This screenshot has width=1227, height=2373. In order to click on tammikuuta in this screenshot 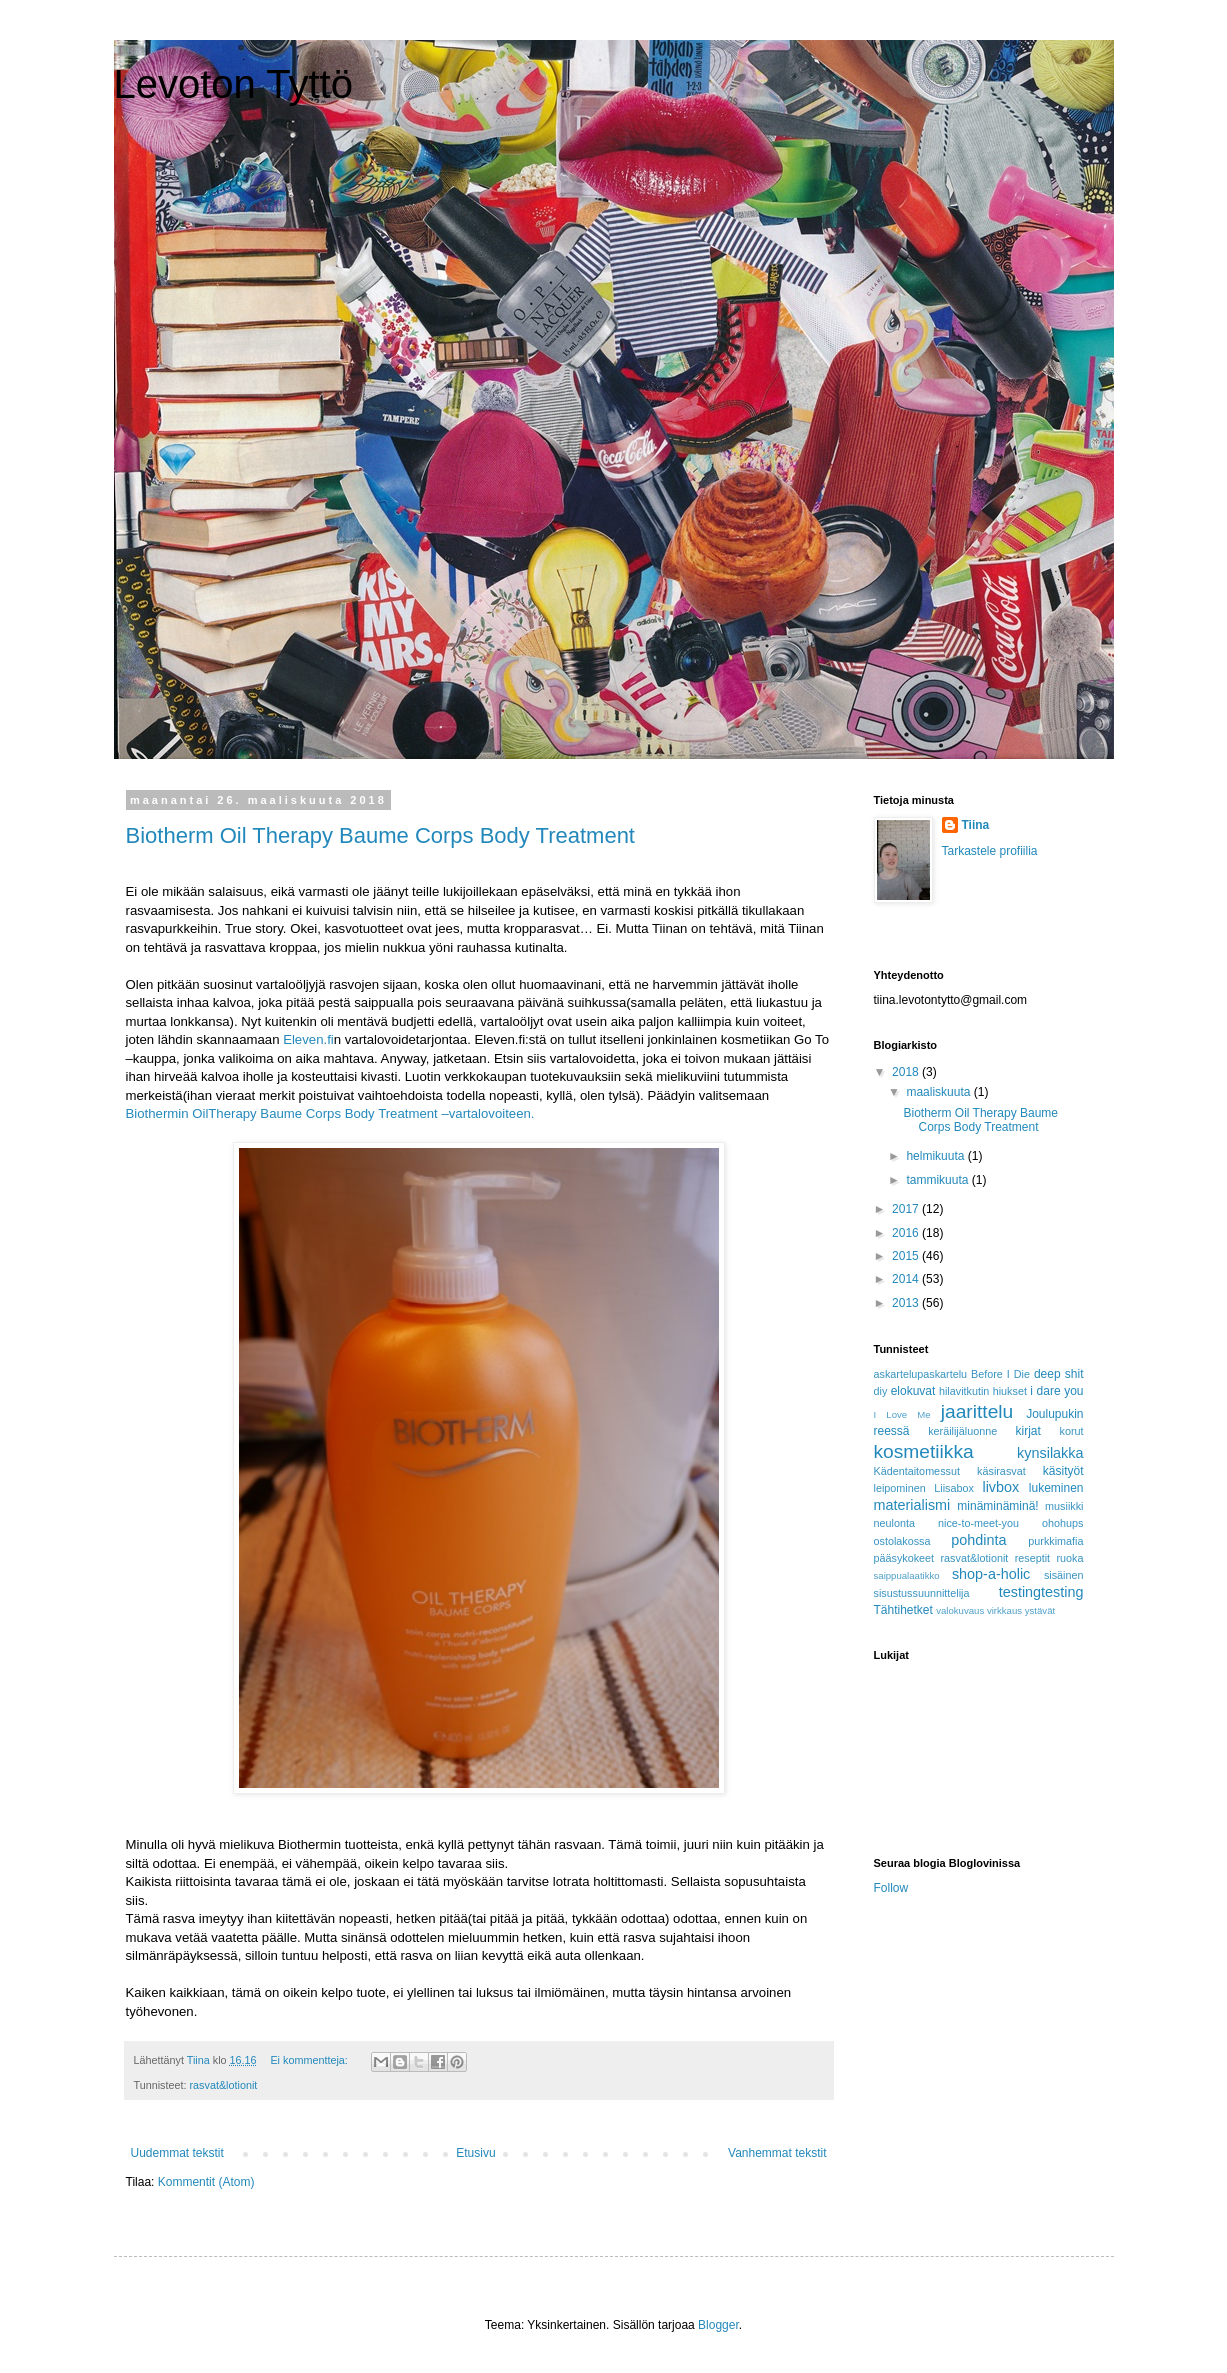, I will do `click(938, 1180)`.